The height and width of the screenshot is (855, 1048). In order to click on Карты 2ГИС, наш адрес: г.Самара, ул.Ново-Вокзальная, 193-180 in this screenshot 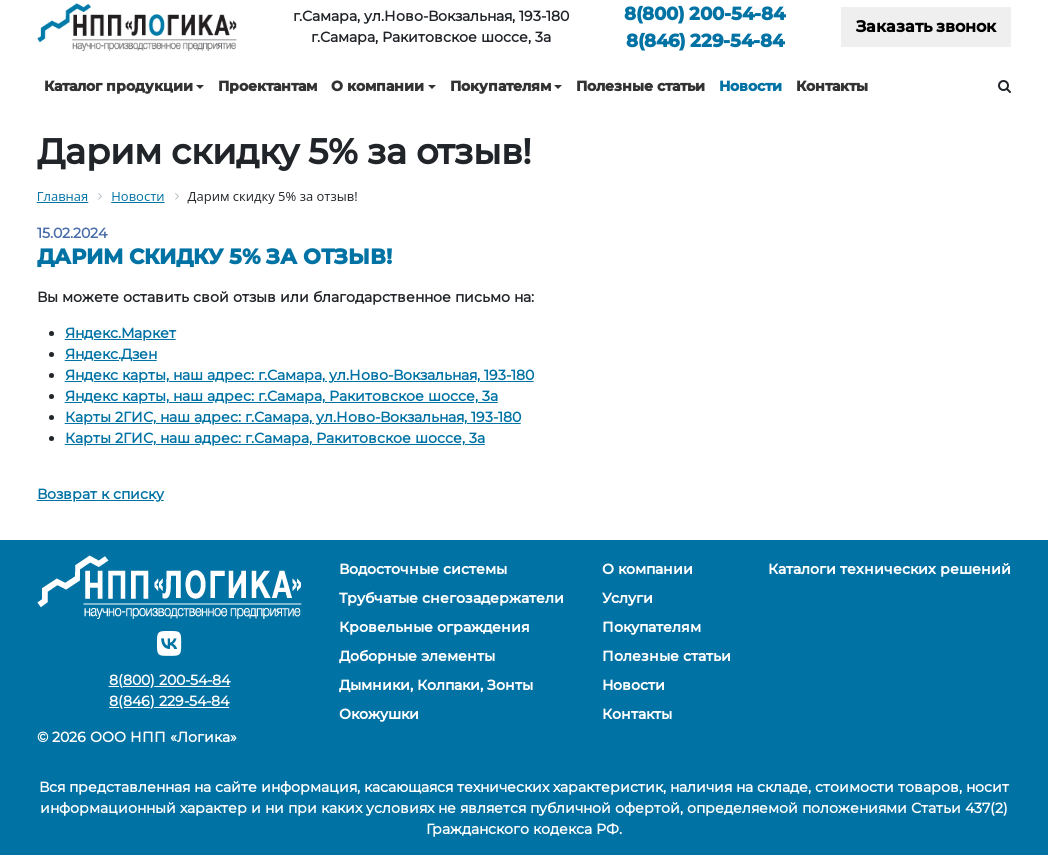, I will do `click(293, 417)`.